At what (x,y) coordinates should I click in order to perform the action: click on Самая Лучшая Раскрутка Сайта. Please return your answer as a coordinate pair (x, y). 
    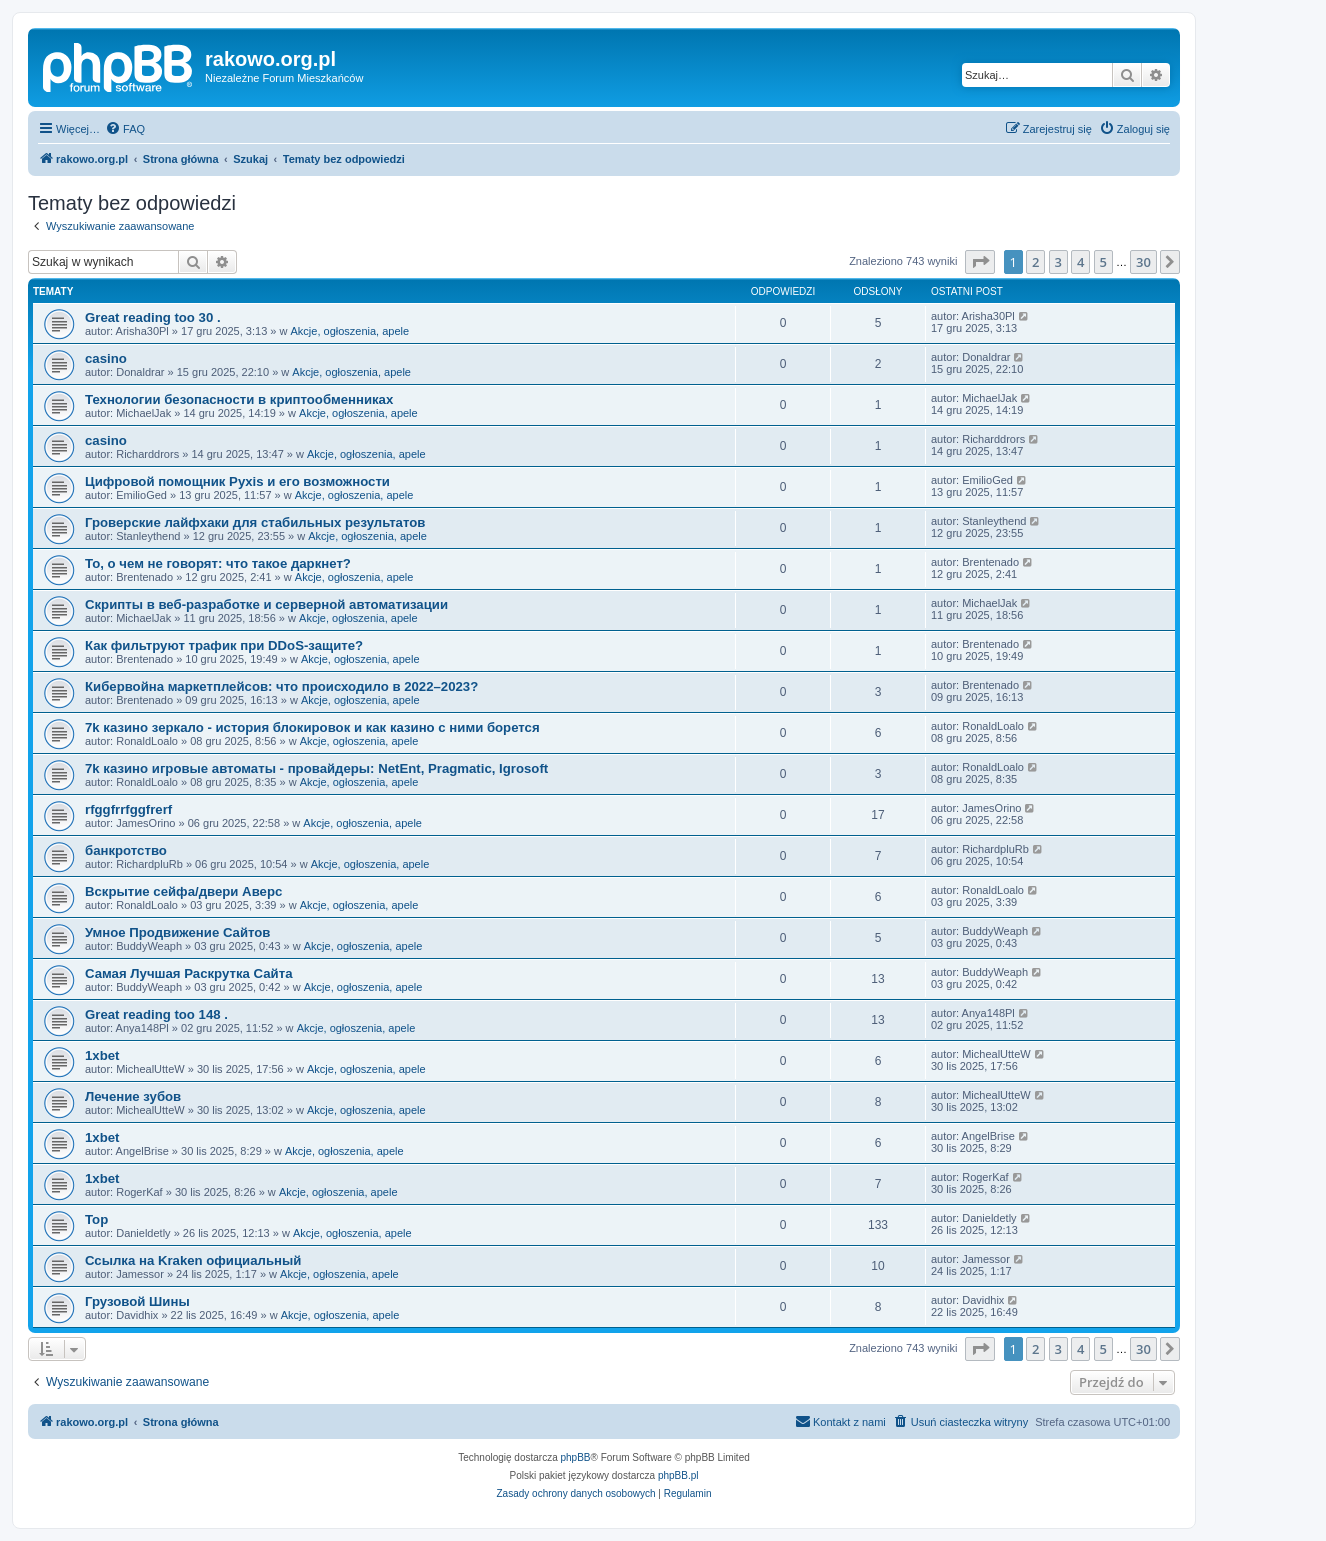
    Looking at the image, I should click on (188, 973).